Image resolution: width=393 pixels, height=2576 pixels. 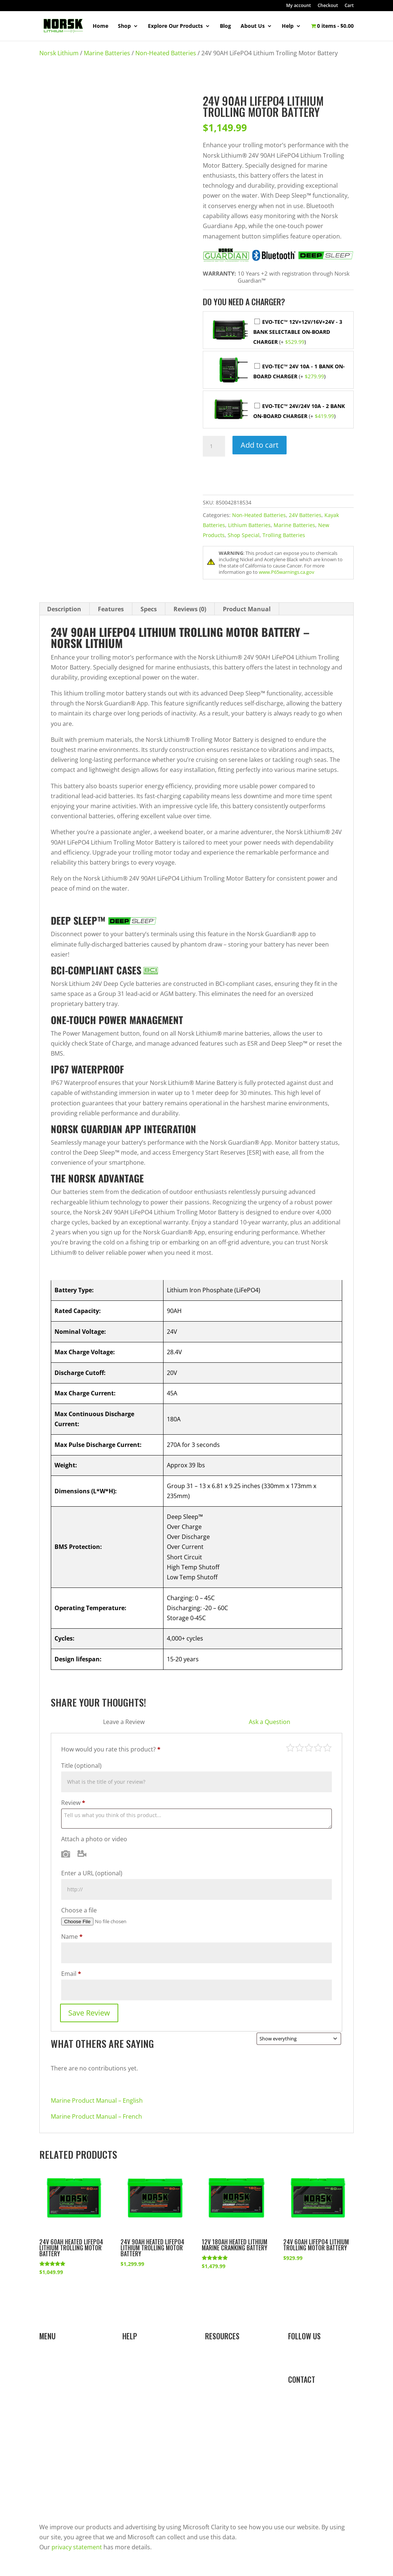 I want to click on Leave a Review, so click(x=124, y=1722).